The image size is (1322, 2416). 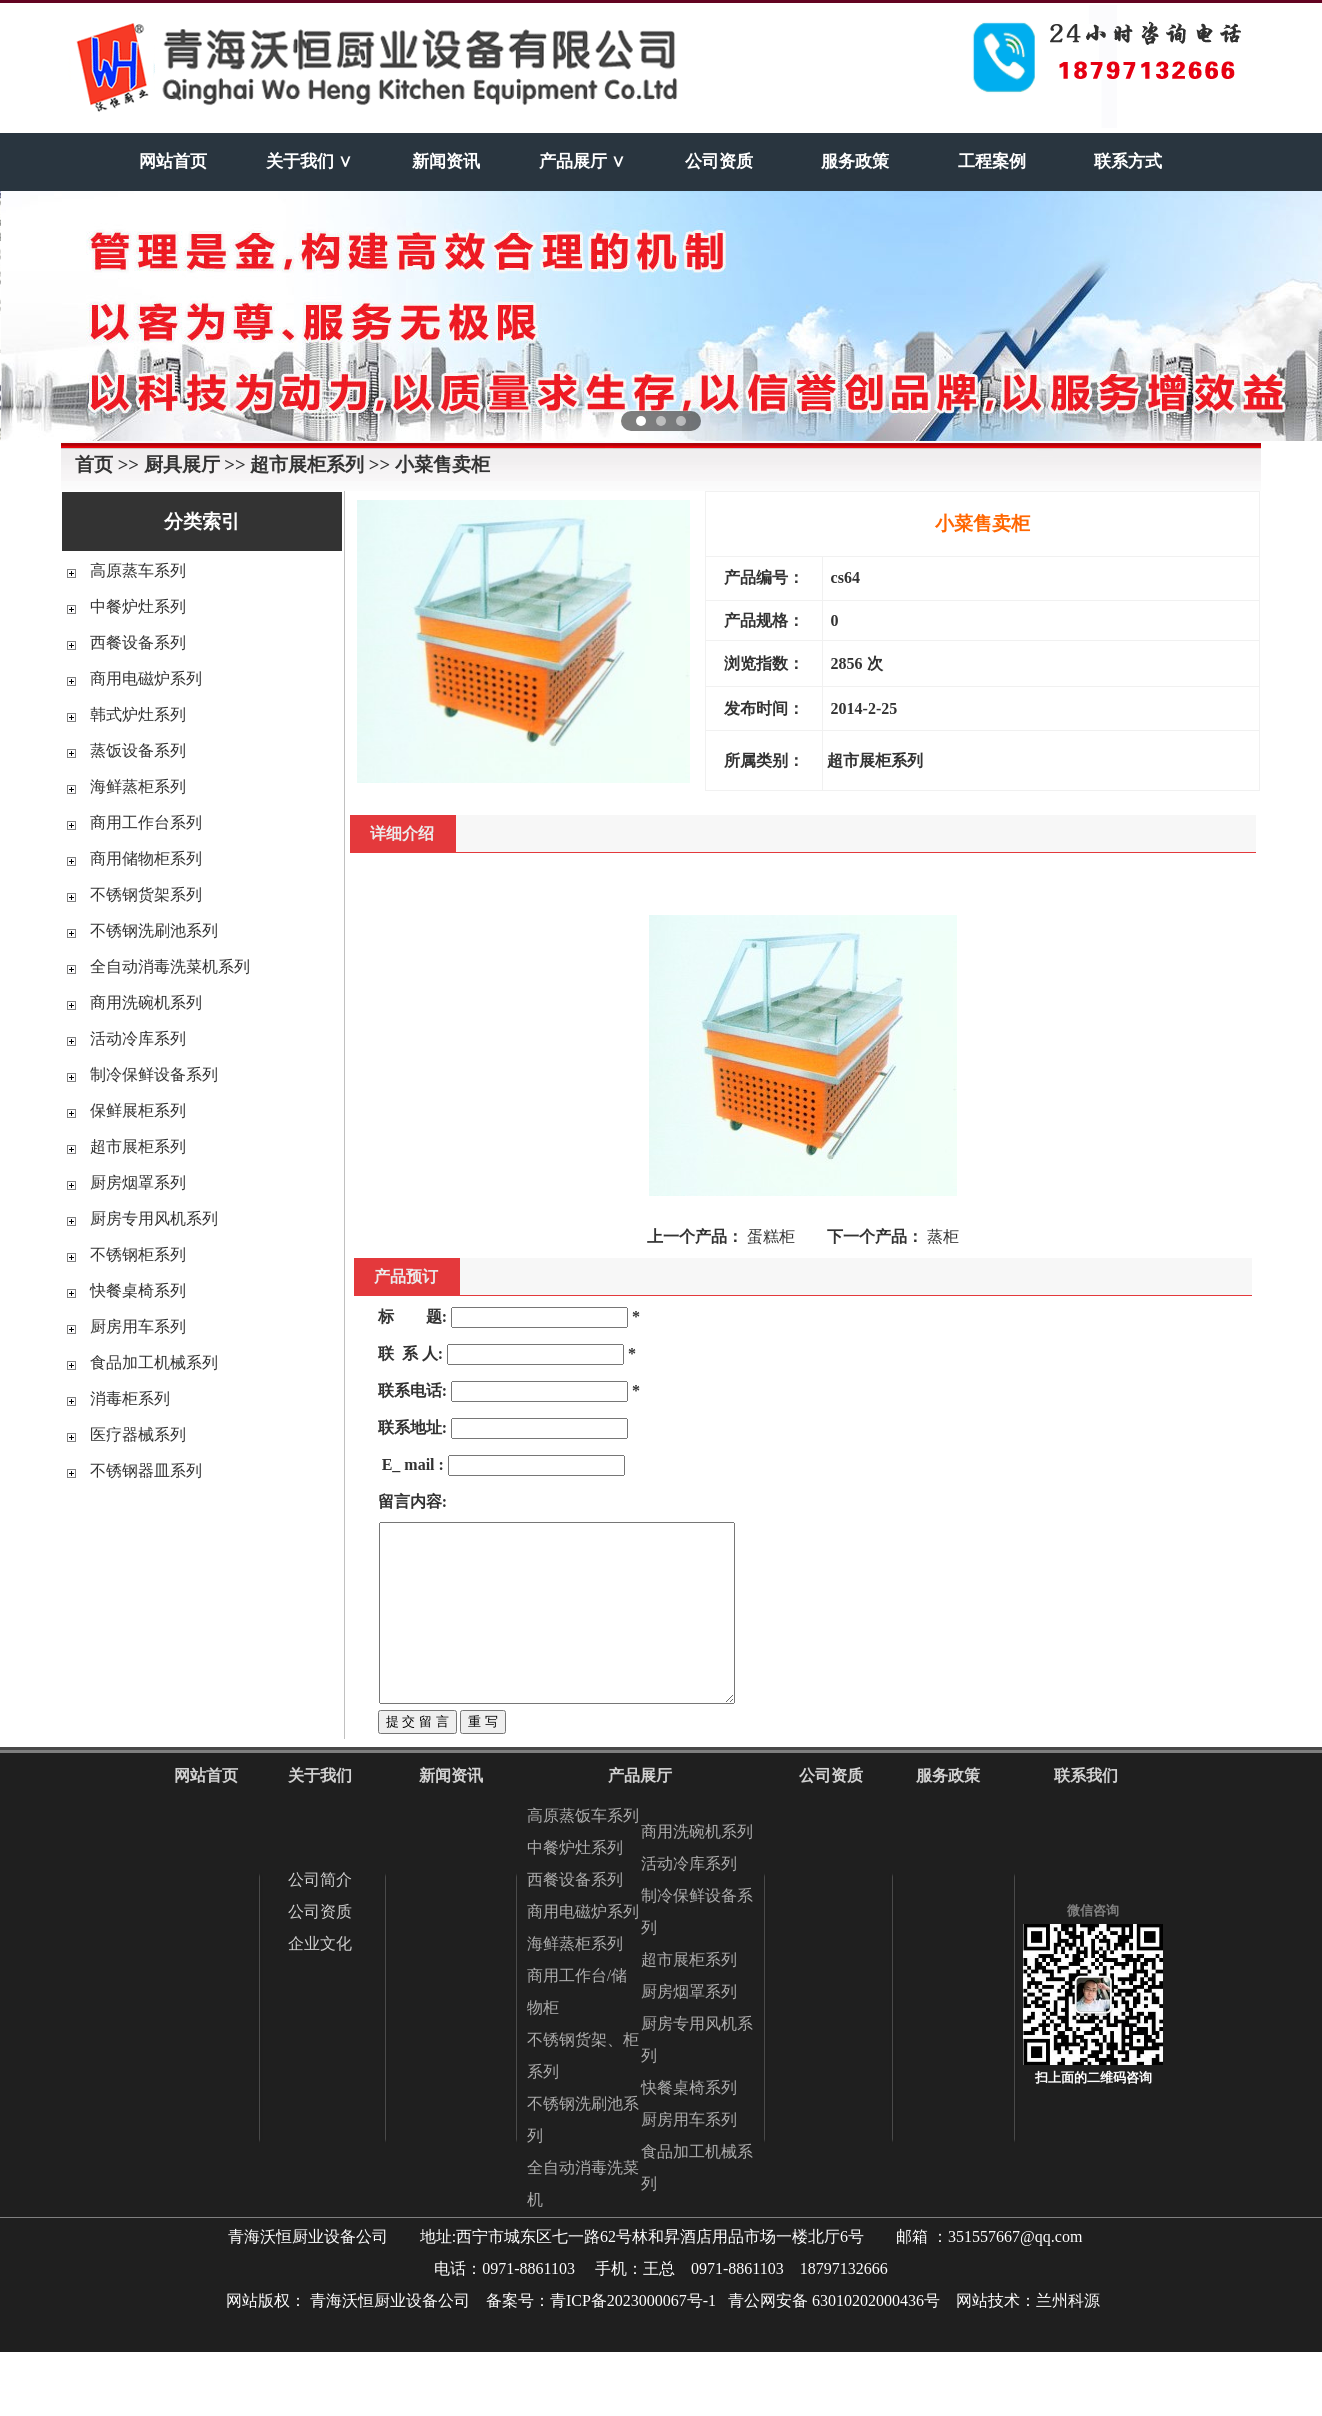 What do you see at coordinates (146, 1470) in the screenshot?
I see `不锈钢器皿系列` at bounding box center [146, 1470].